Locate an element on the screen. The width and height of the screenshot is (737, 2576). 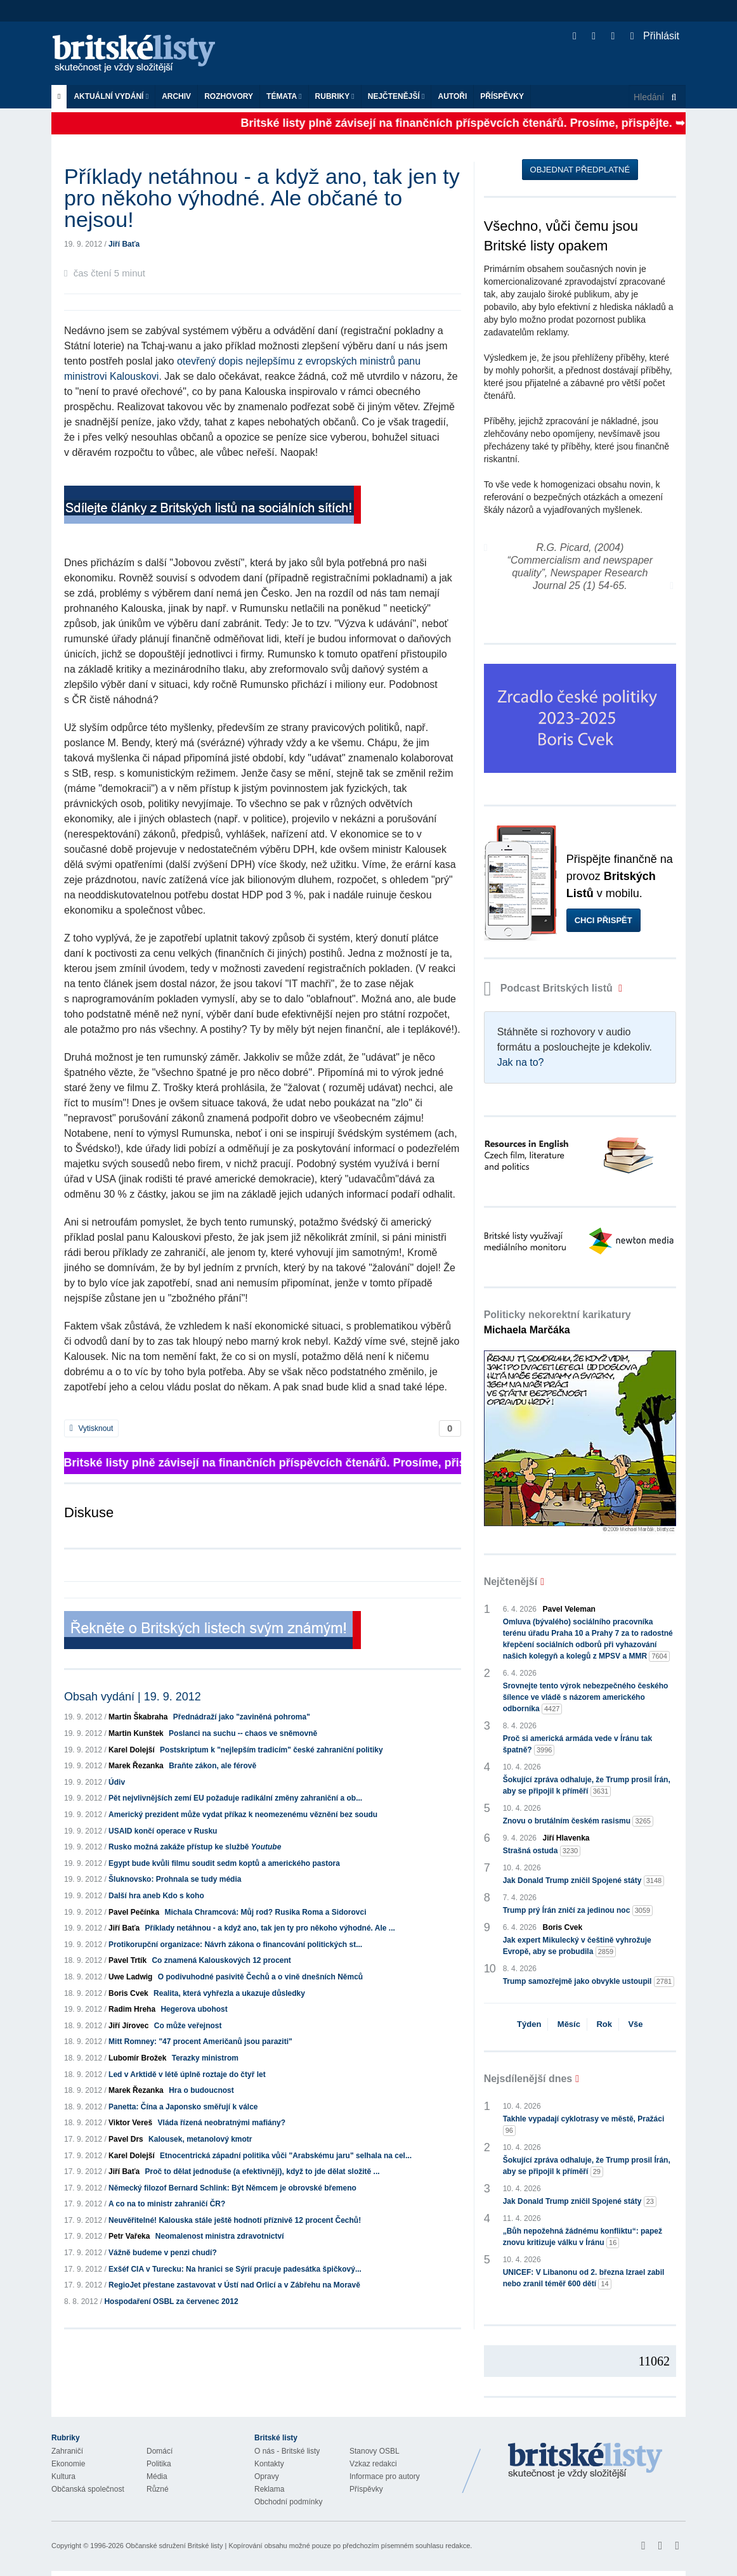
USAID končí operace v Rusku is located at coordinates (162, 1831).